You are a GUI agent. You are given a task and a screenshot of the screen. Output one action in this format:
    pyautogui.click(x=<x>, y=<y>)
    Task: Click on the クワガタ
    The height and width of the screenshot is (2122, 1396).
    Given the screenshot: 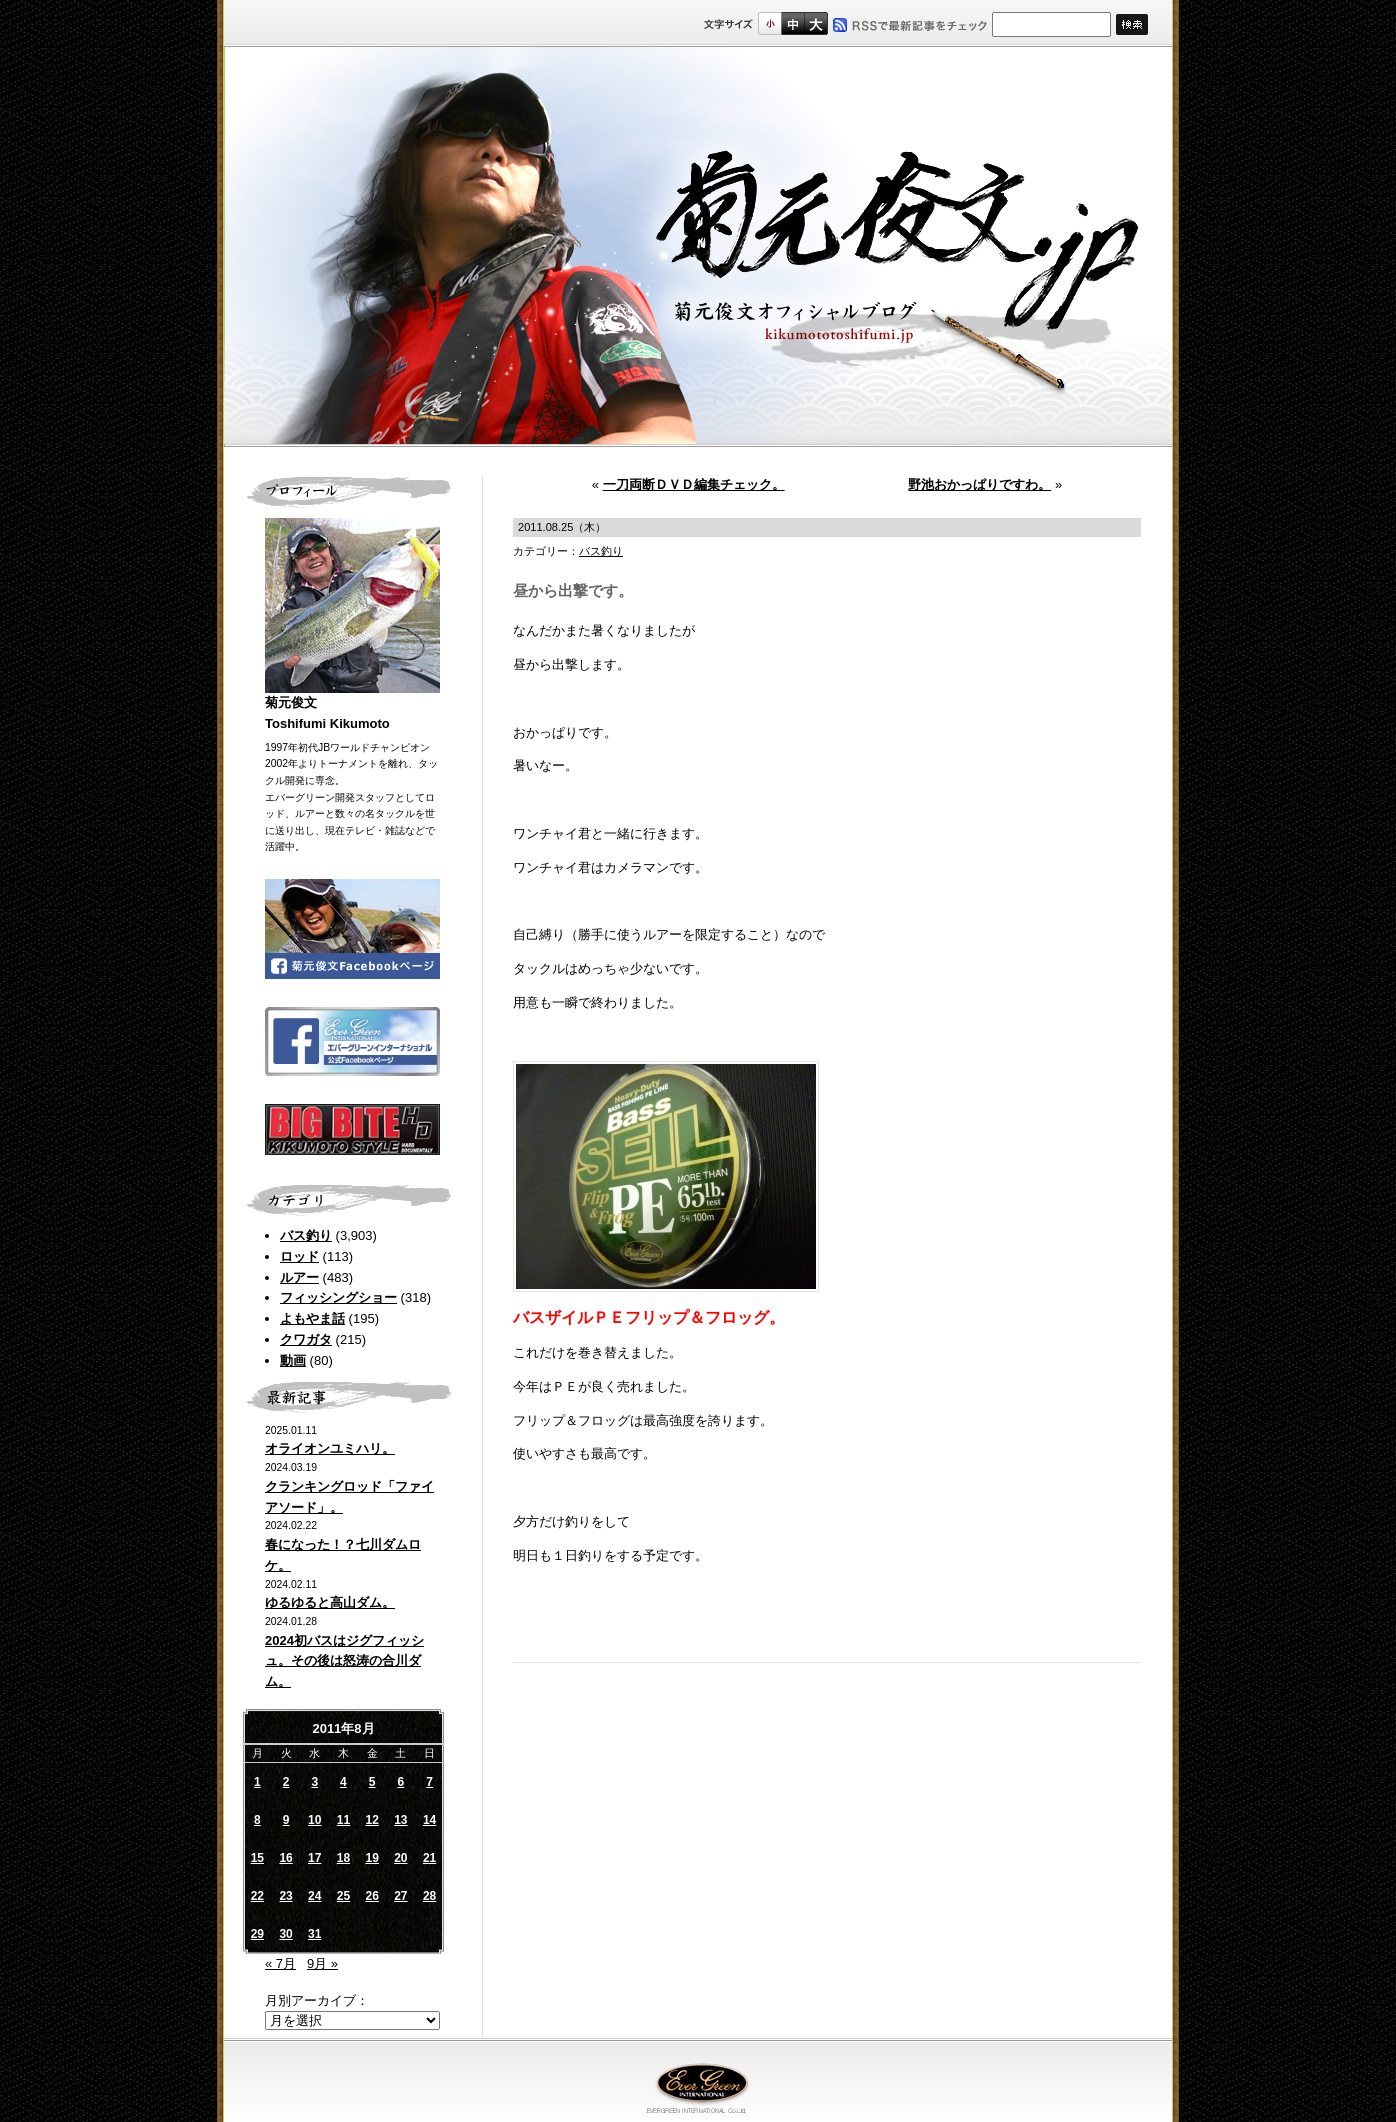 What is the action you would take?
    pyautogui.click(x=306, y=1339)
    